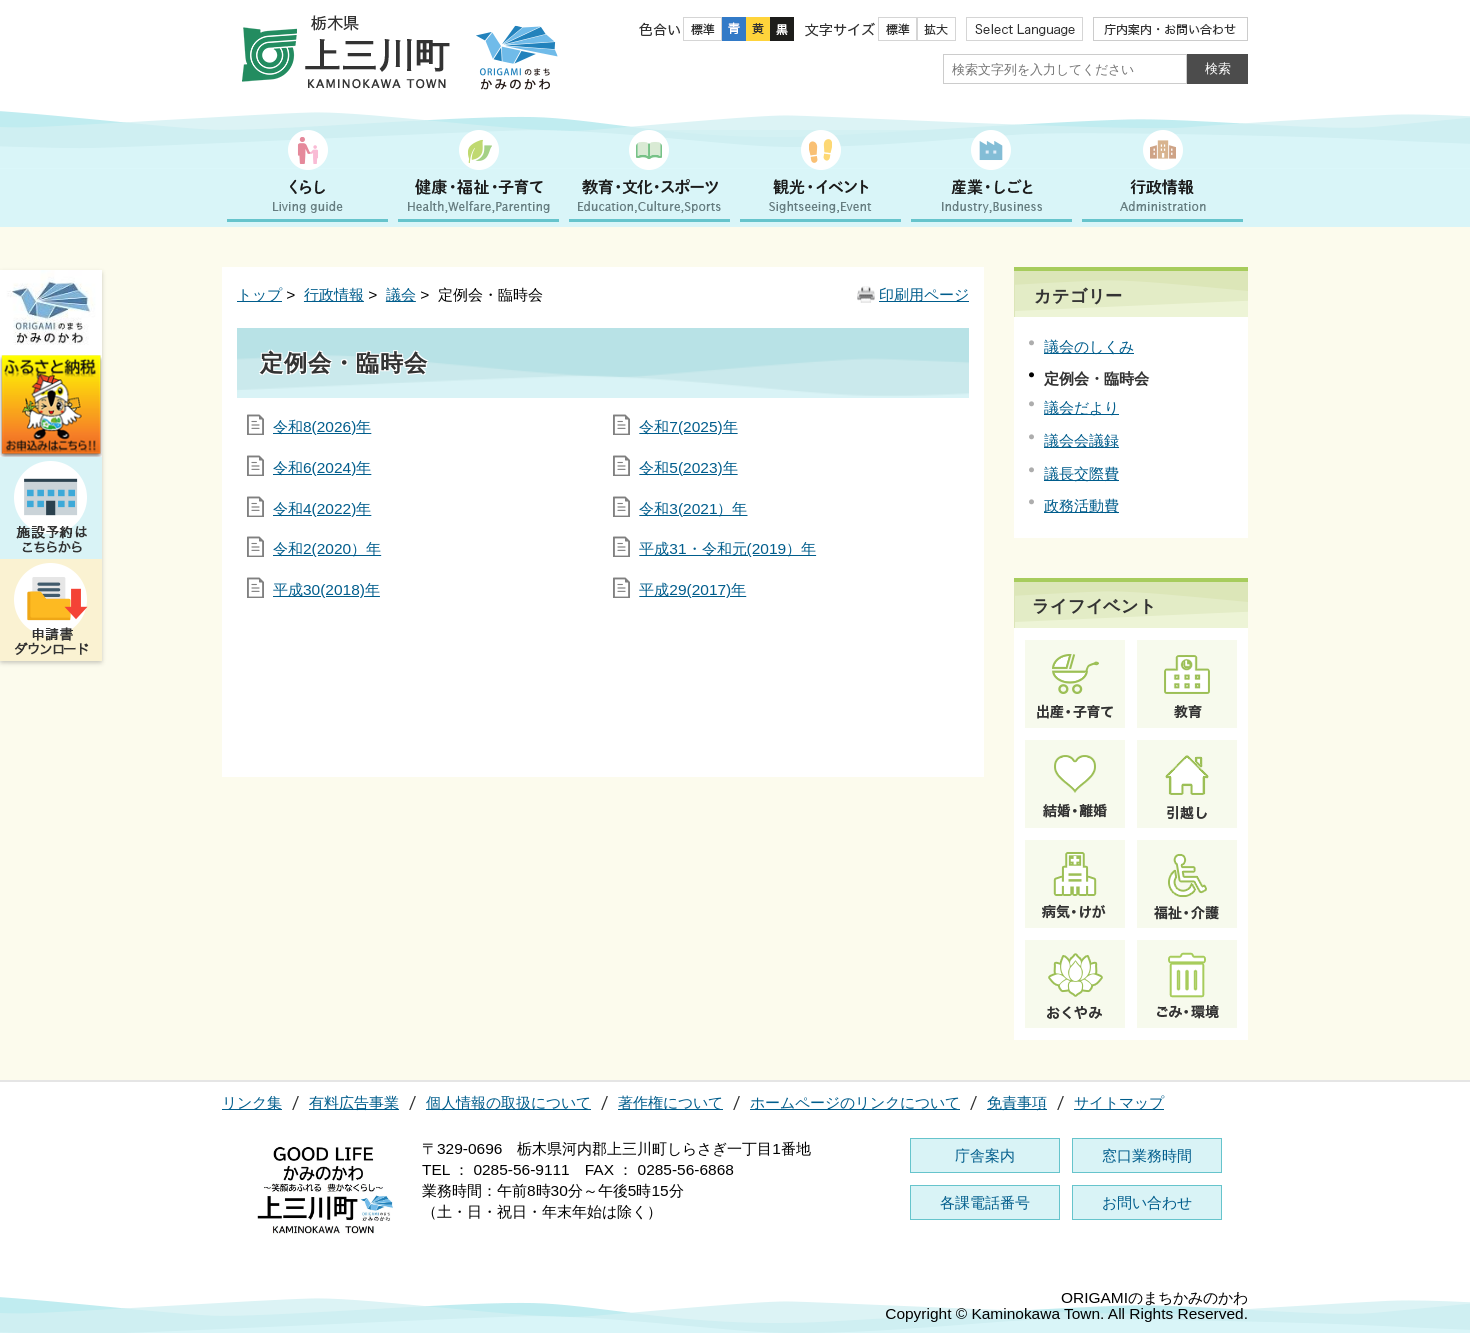 This screenshot has width=1470, height=1333. Describe the element at coordinates (322, 467) in the screenshot. I see `令和6(2024)年` at that location.